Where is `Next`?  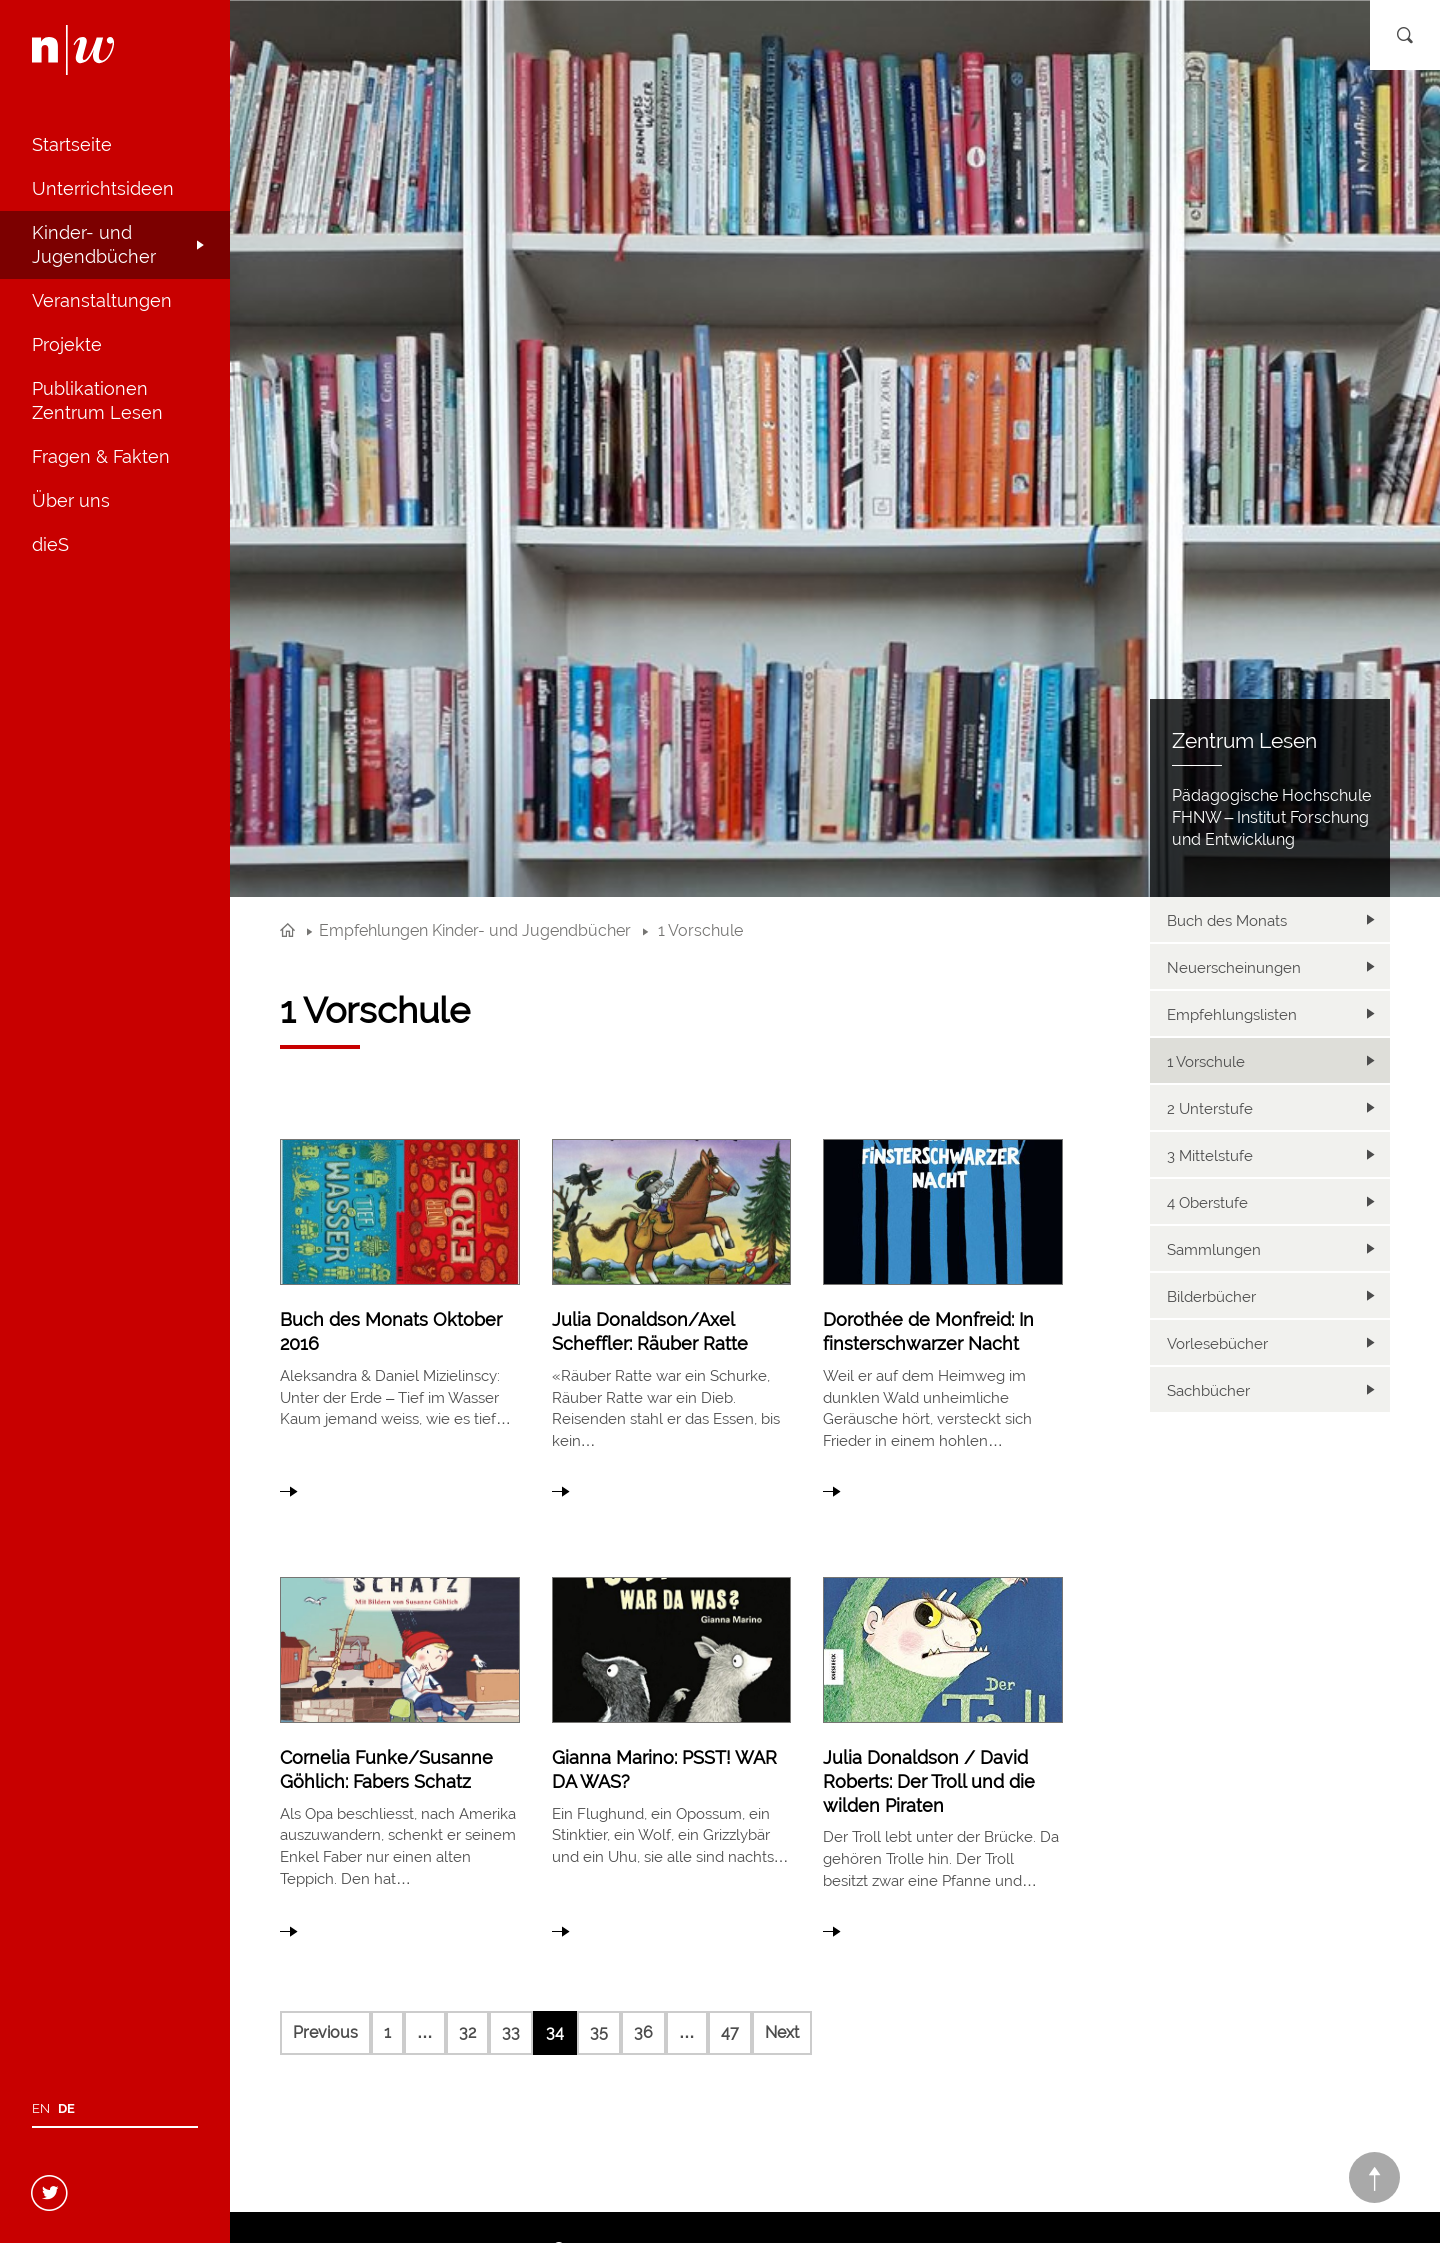 Next is located at coordinates (782, 2032).